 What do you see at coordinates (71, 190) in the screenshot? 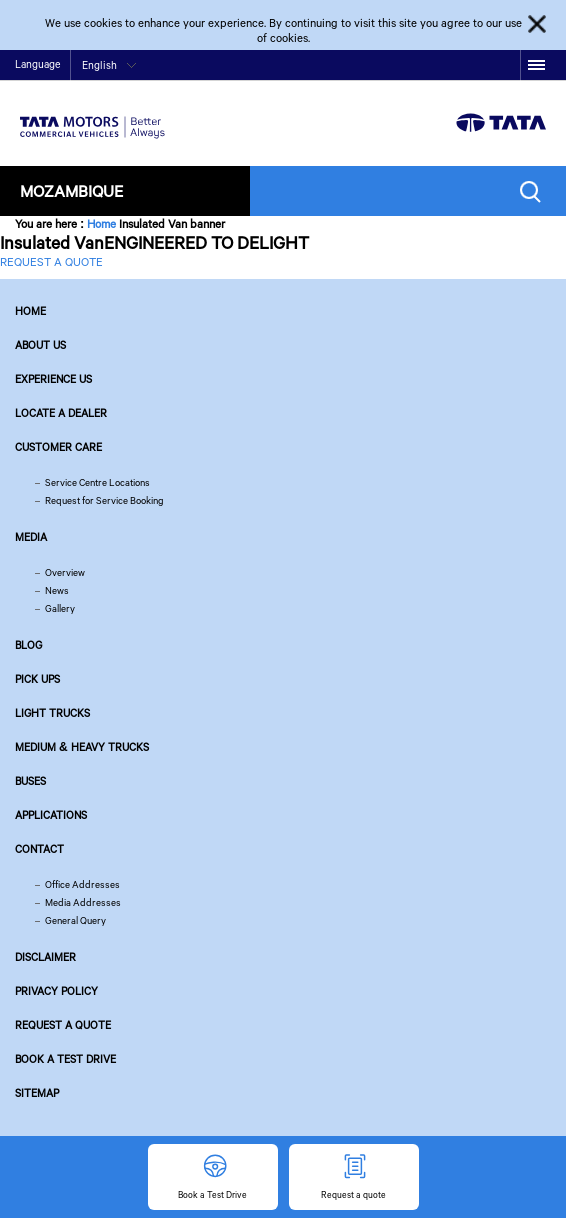
I see `Mozambique` at bounding box center [71, 190].